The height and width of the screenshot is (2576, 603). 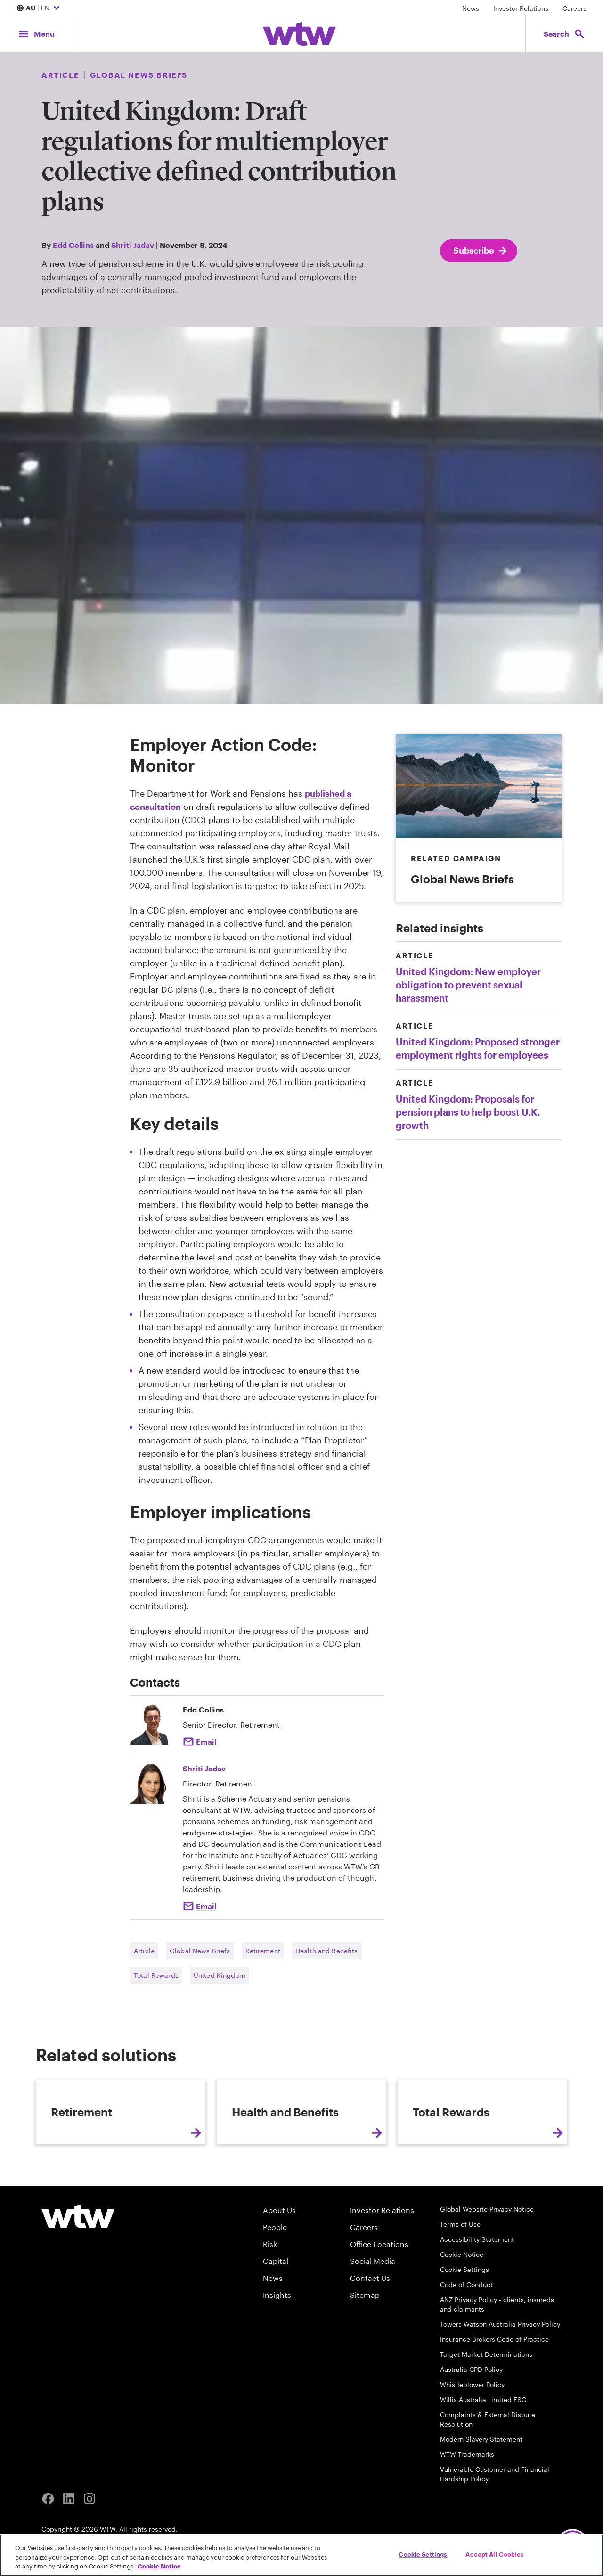 What do you see at coordinates (301, 2555) in the screenshot?
I see `[region]` at bounding box center [301, 2555].